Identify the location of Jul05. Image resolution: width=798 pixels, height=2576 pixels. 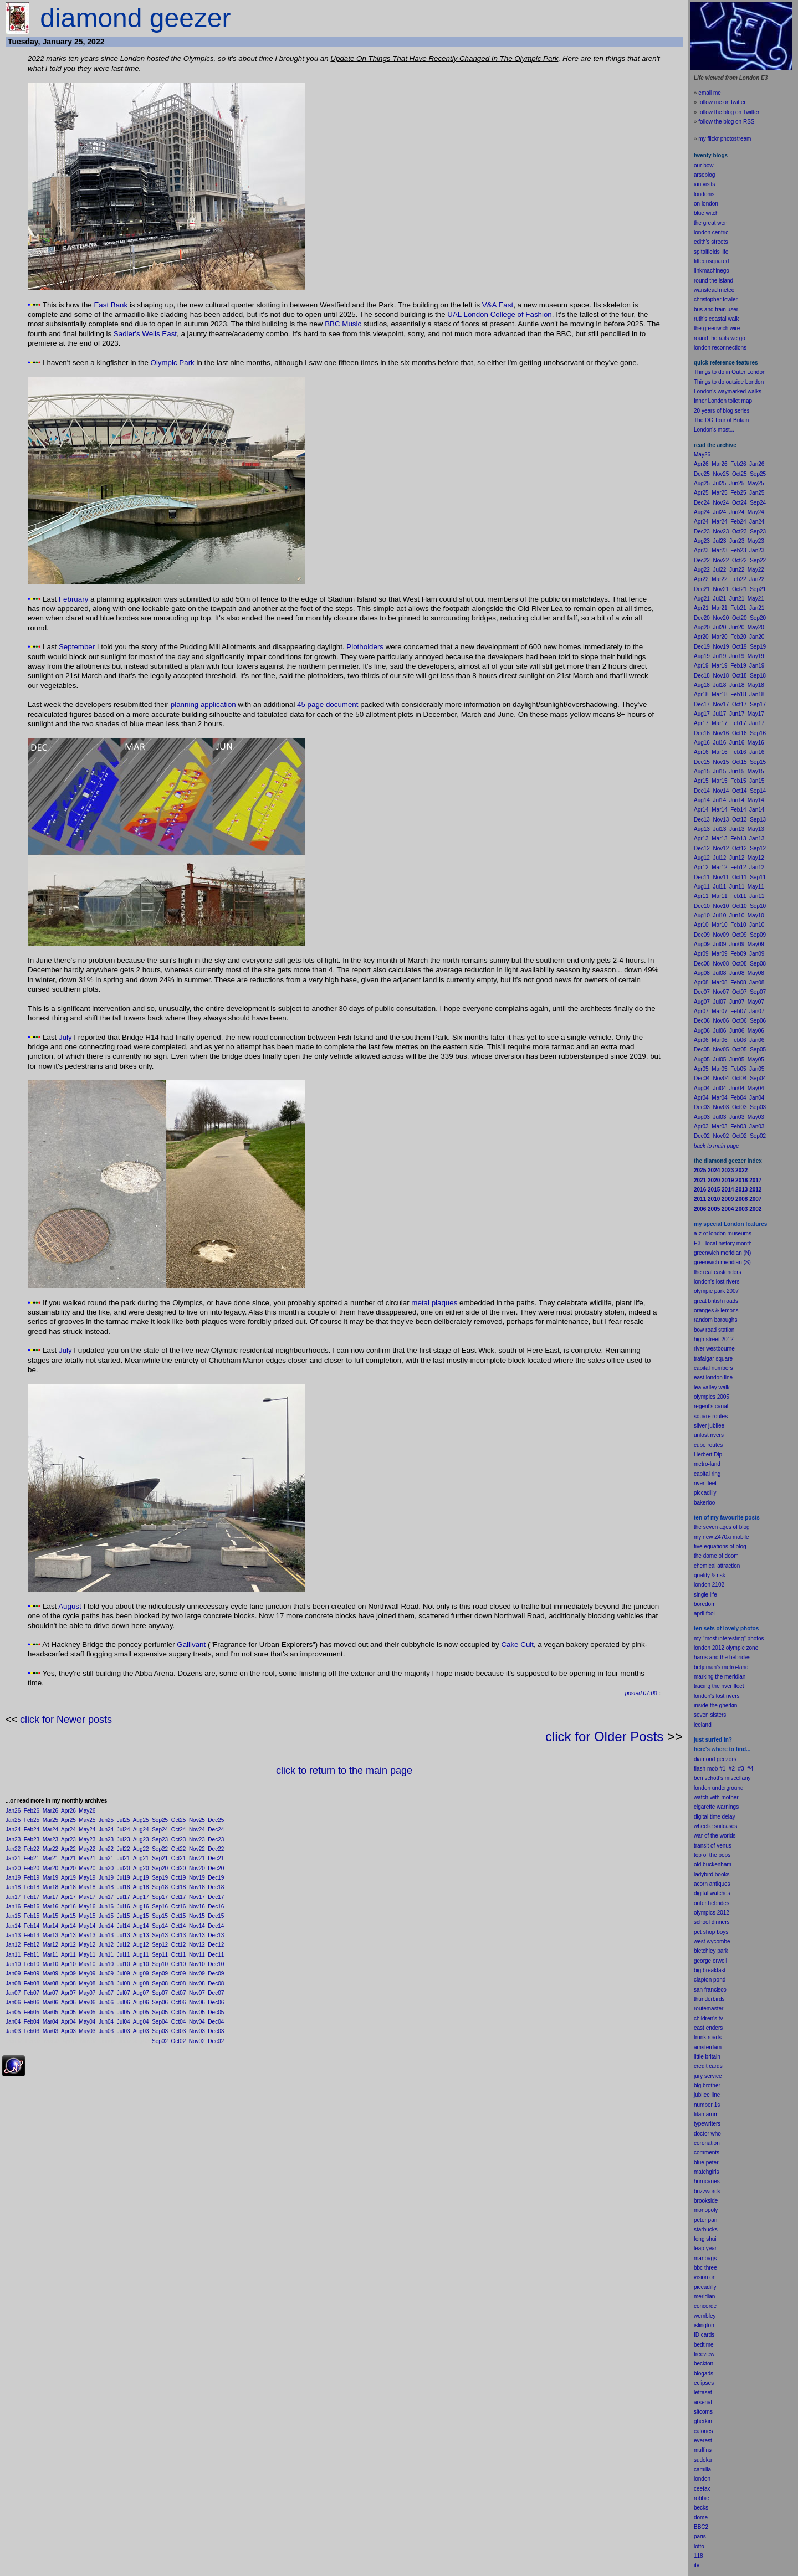
(123, 2012).